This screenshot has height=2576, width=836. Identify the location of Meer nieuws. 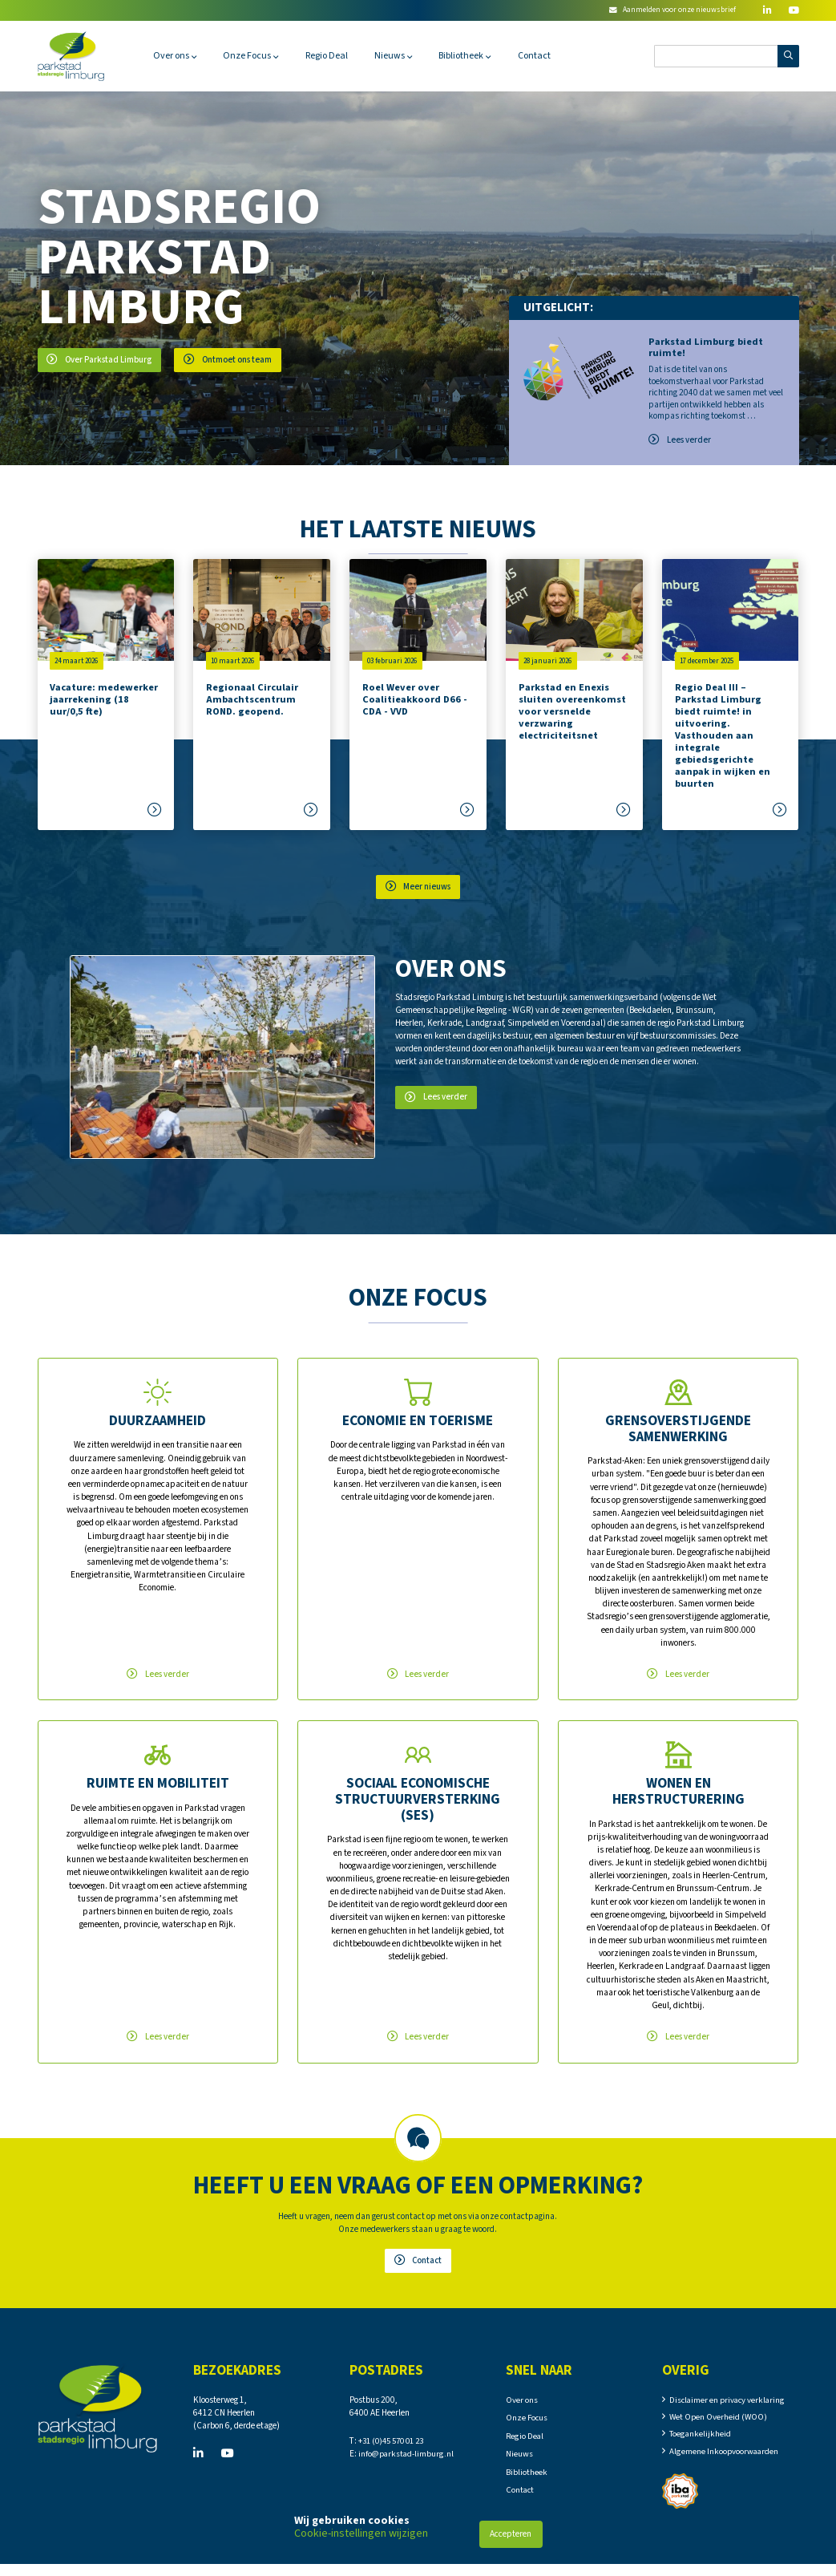
(418, 887).